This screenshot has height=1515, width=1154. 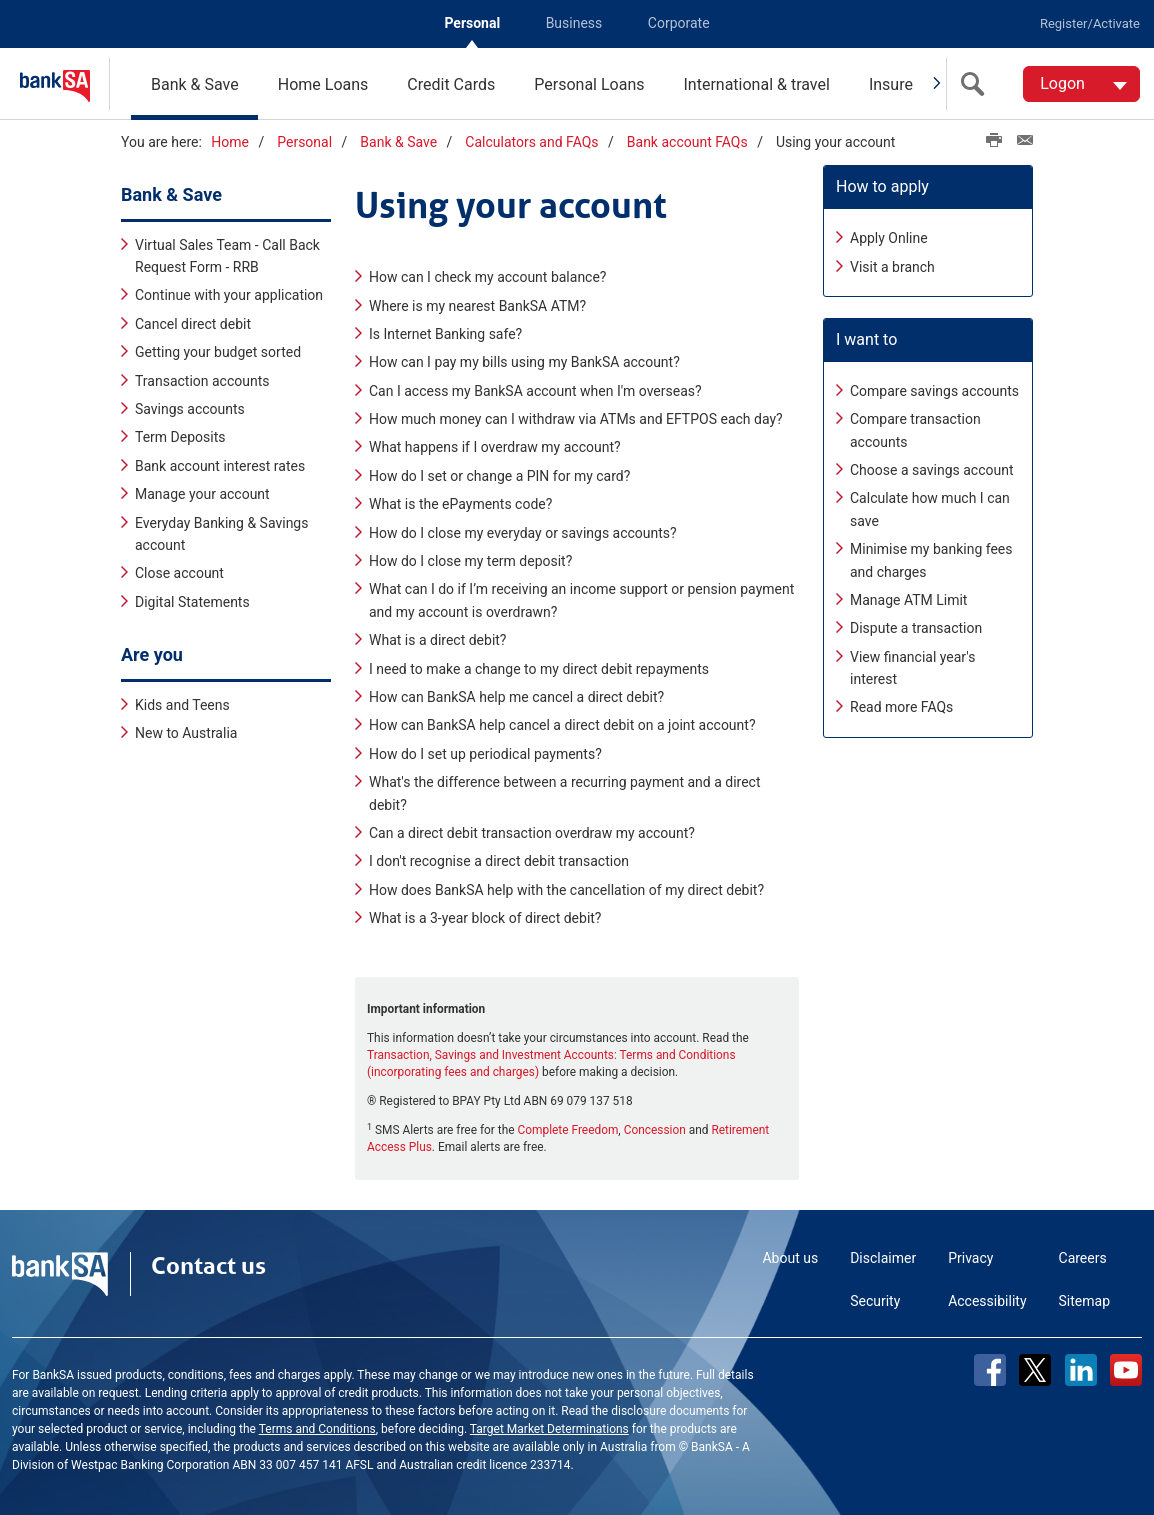 I want to click on Credit Cards, so click(x=451, y=84).